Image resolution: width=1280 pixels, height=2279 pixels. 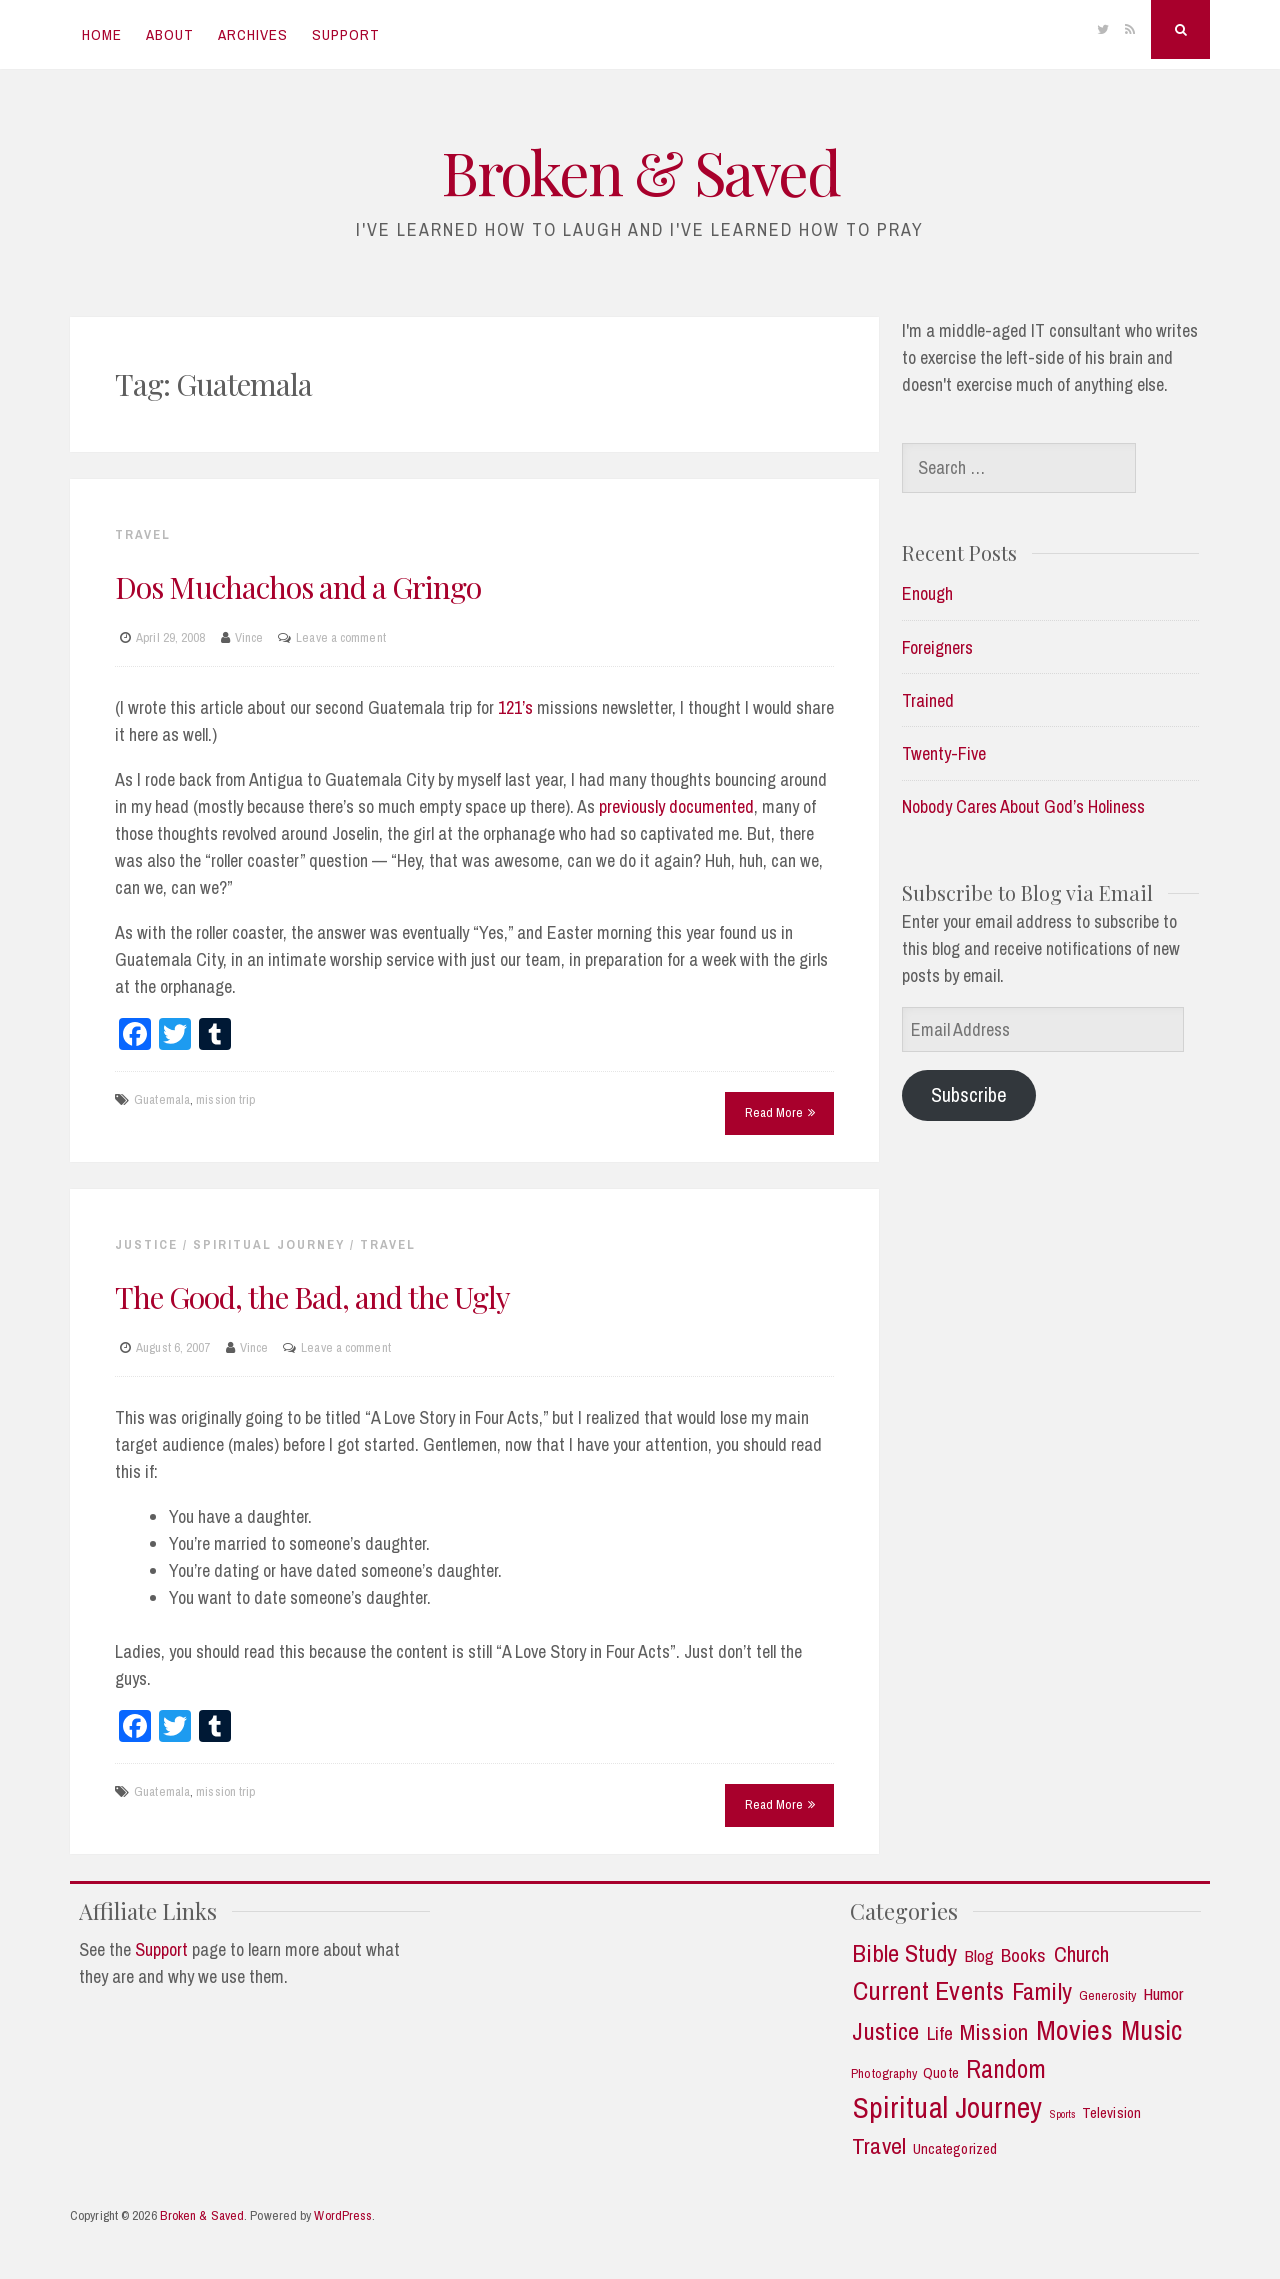 What do you see at coordinates (146, 1244) in the screenshot?
I see `Justice` at bounding box center [146, 1244].